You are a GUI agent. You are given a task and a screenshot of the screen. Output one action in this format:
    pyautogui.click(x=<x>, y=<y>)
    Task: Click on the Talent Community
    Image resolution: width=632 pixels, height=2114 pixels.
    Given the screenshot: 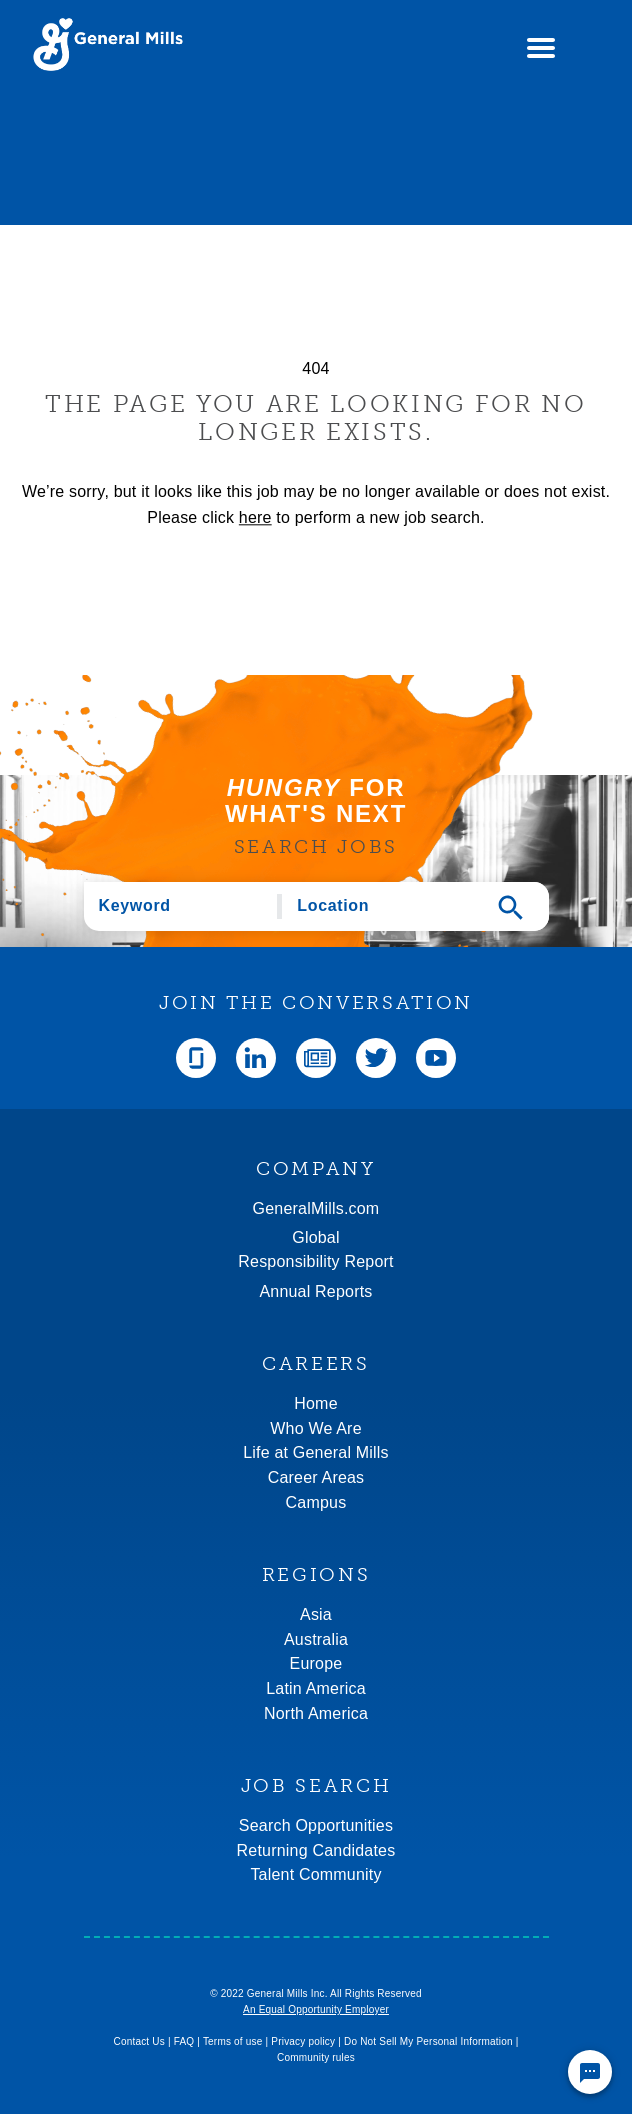 What is the action you would take?
    pyautogui.click(x=315, y=1874)
    